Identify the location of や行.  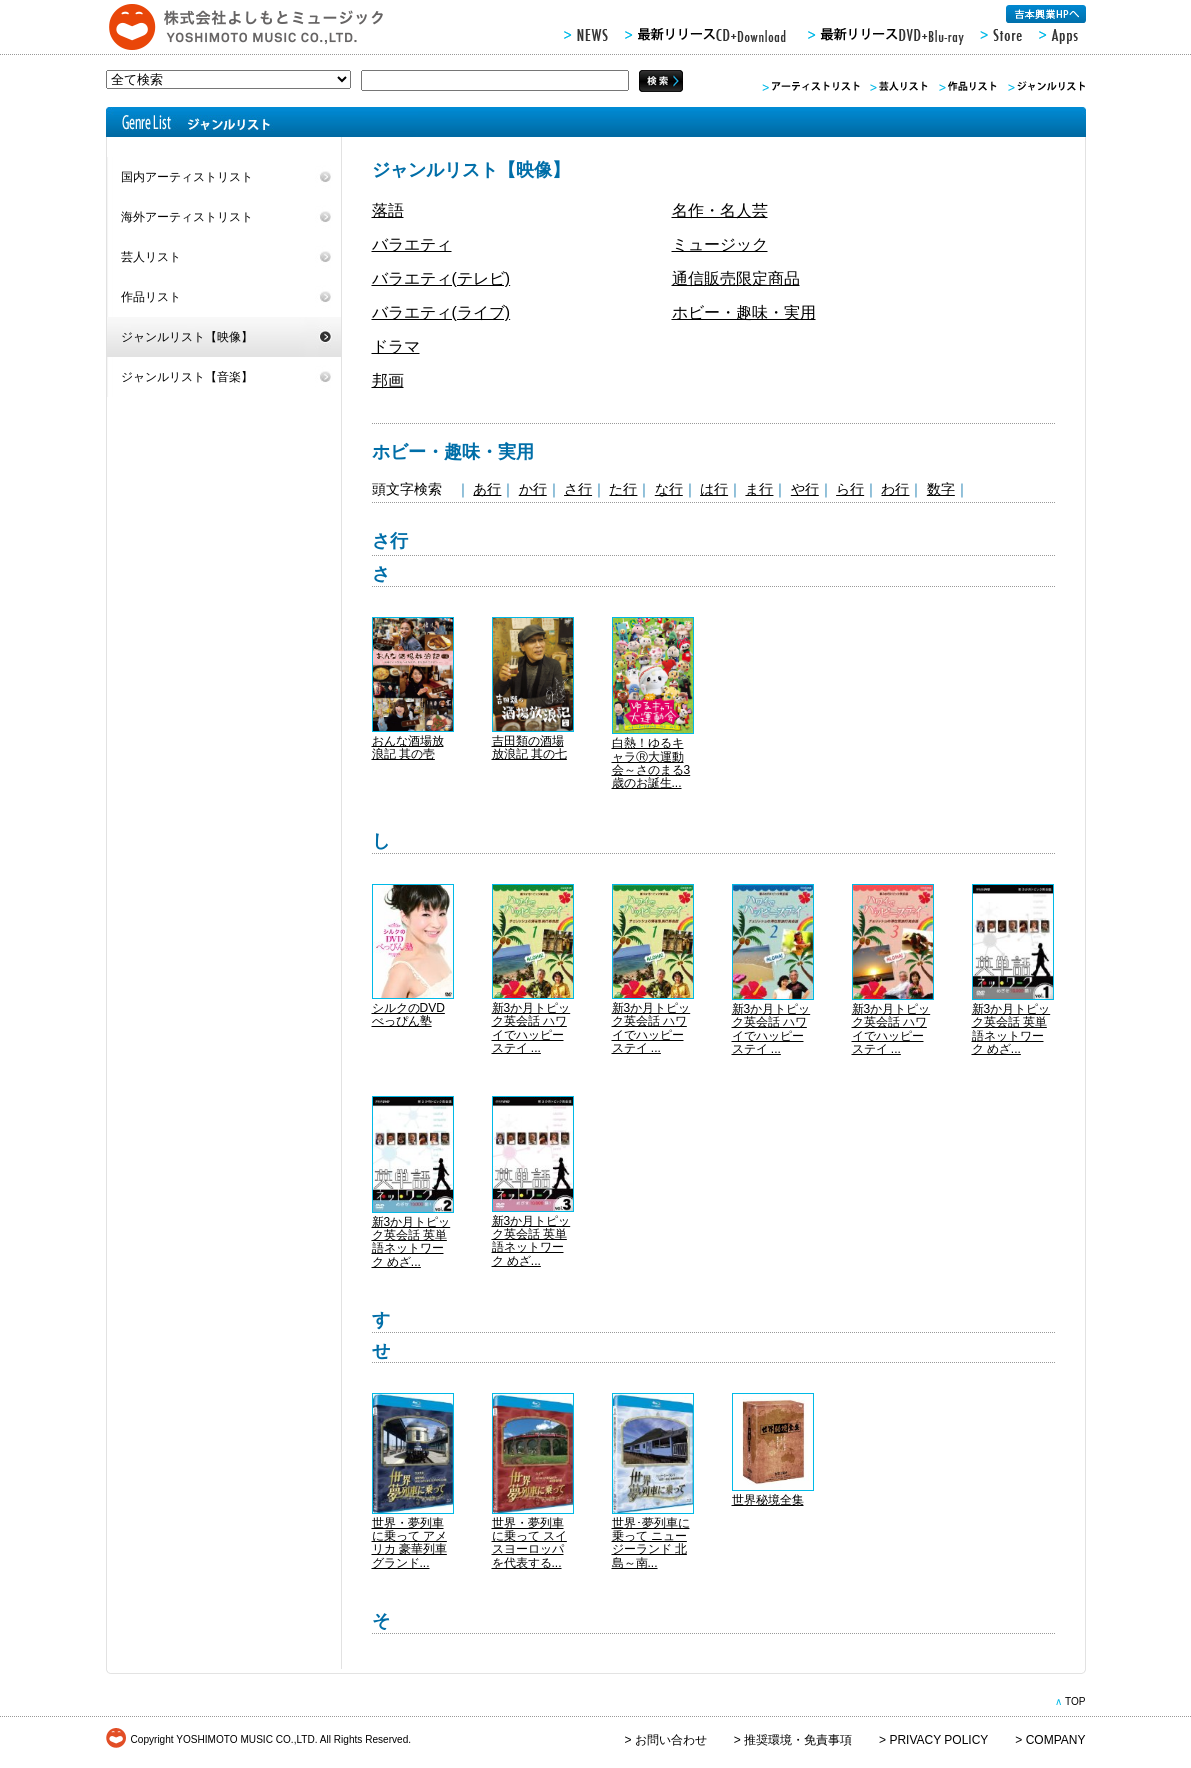
(805, 489).